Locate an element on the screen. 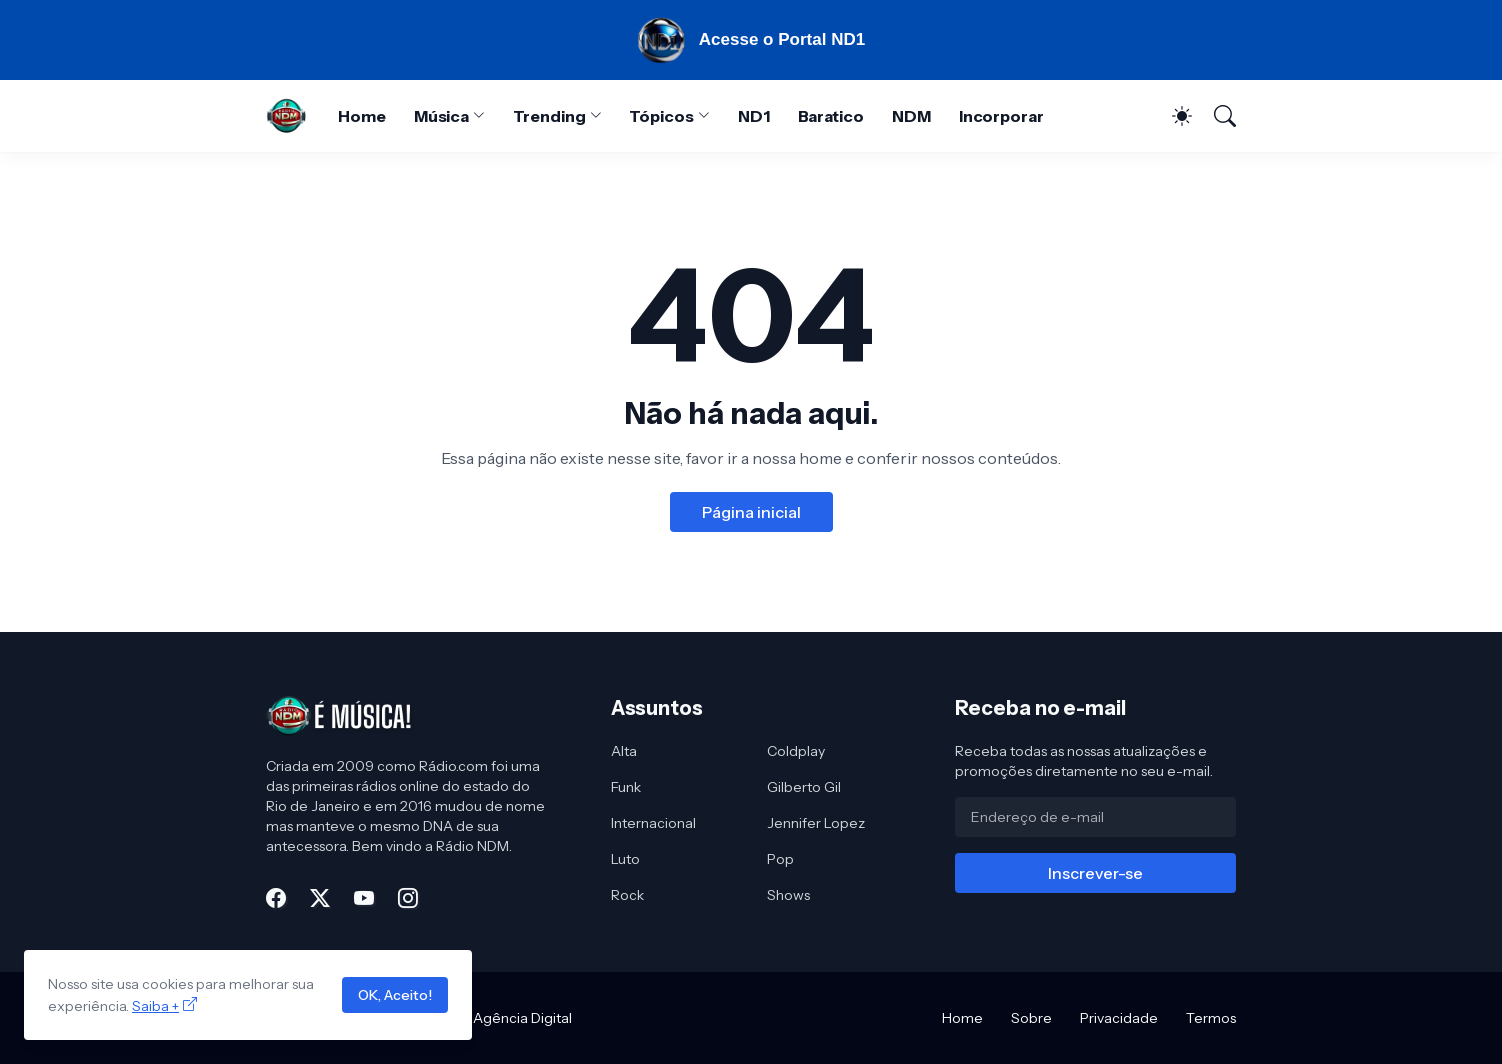  Jennifer Lopez is located at coordinates (816, 823).